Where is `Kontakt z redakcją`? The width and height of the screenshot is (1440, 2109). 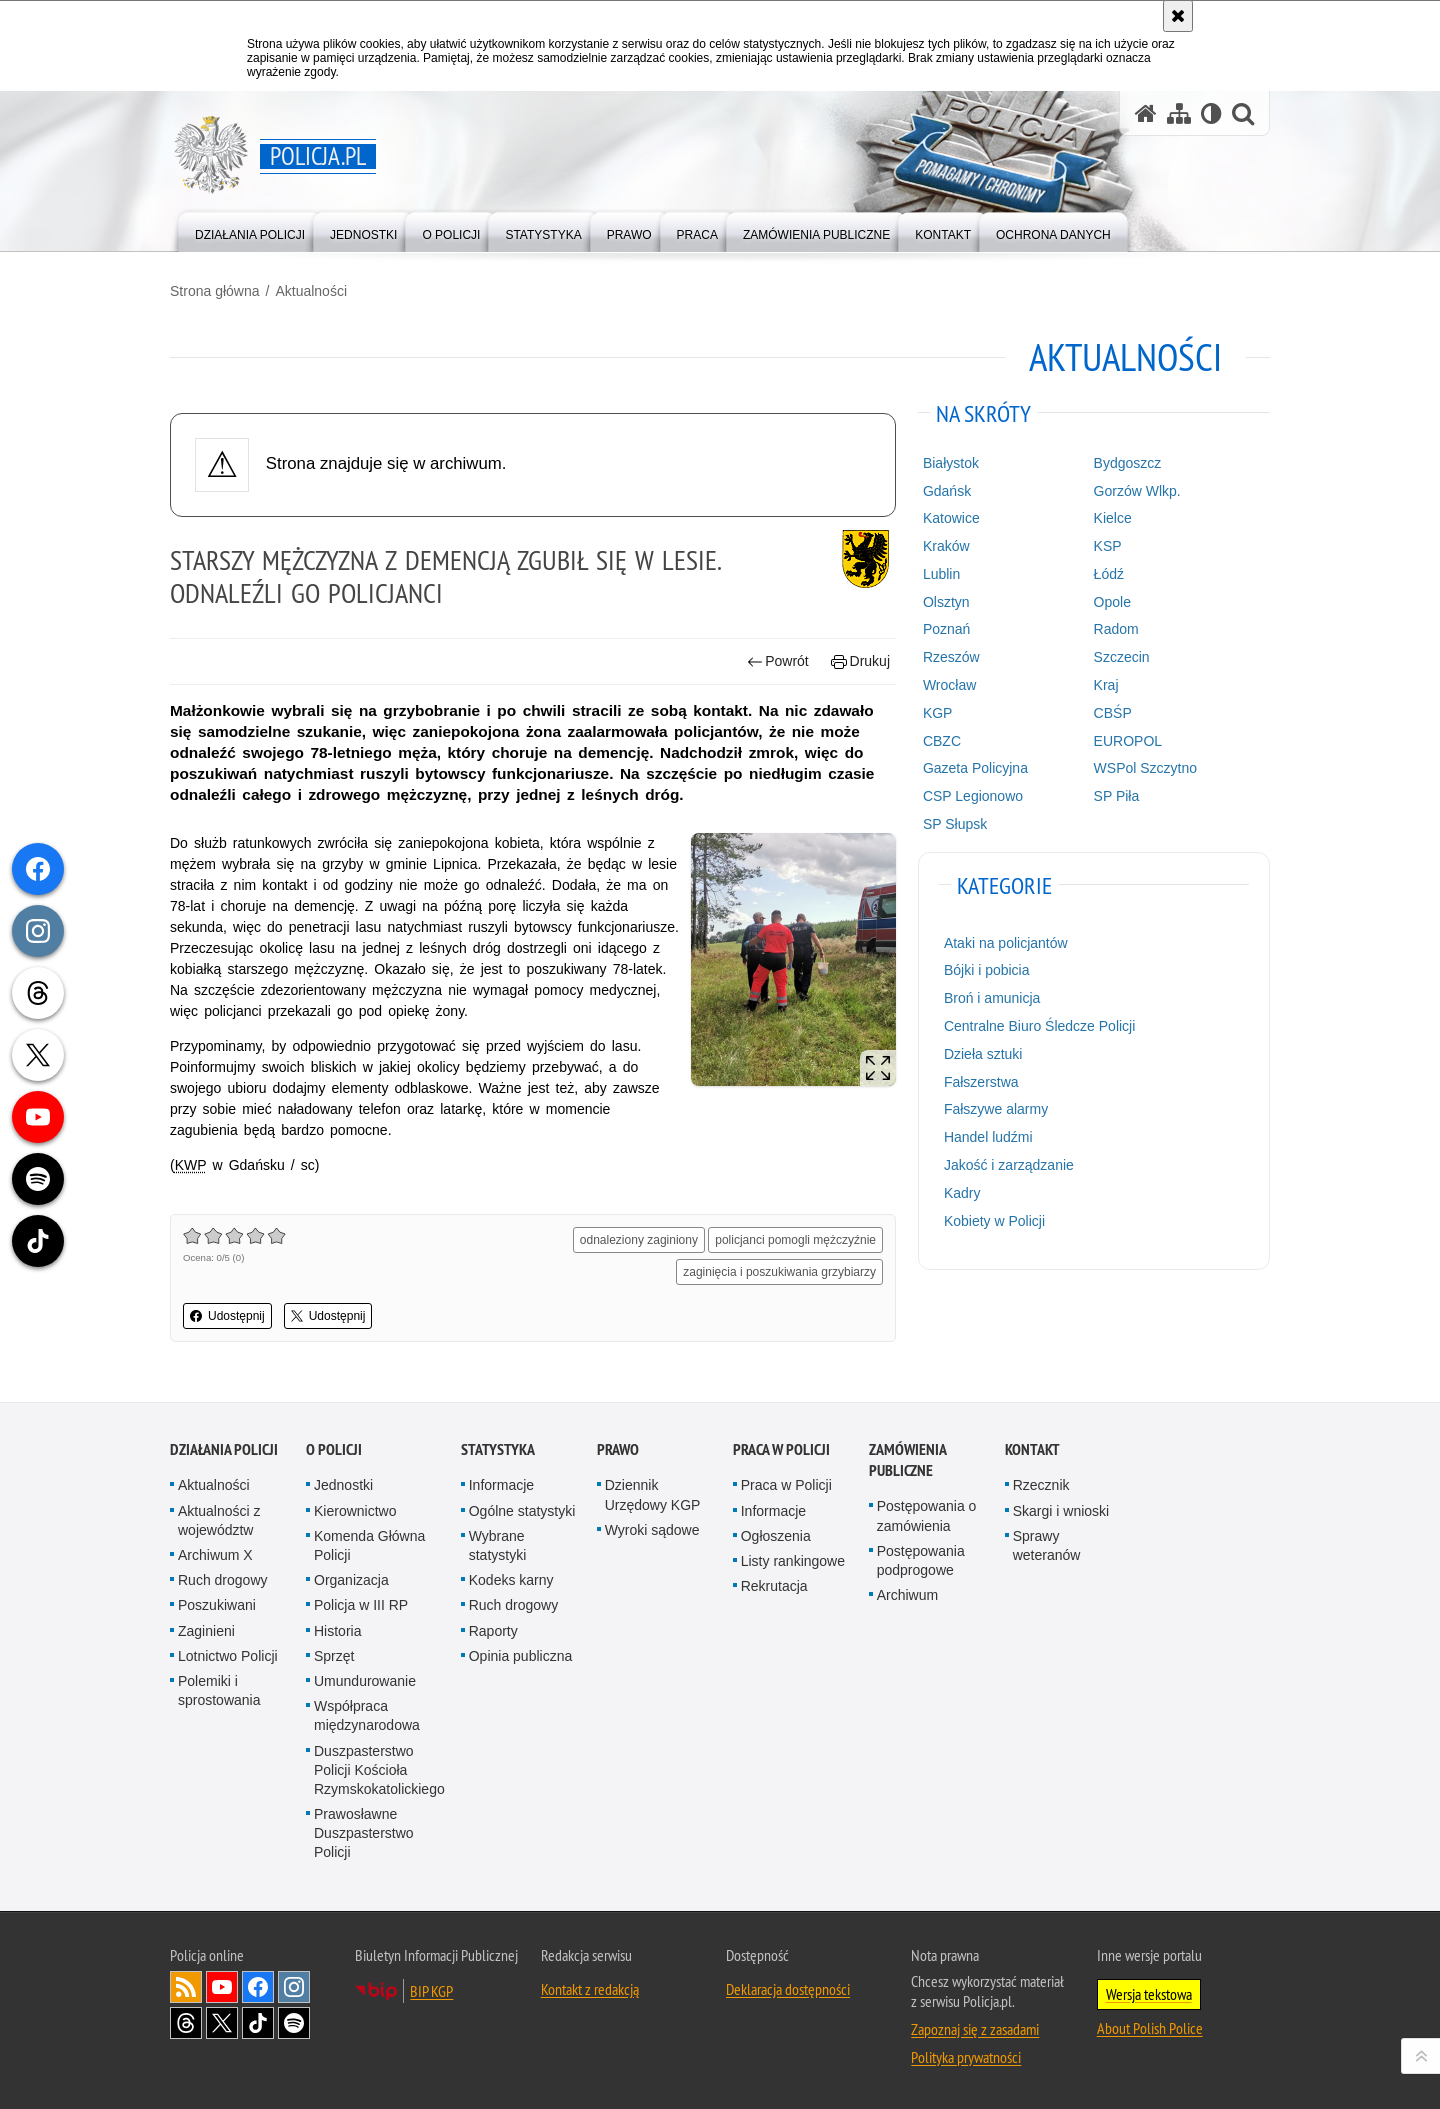
Kontakt z redakcją is located at coordinates (590, 1989).